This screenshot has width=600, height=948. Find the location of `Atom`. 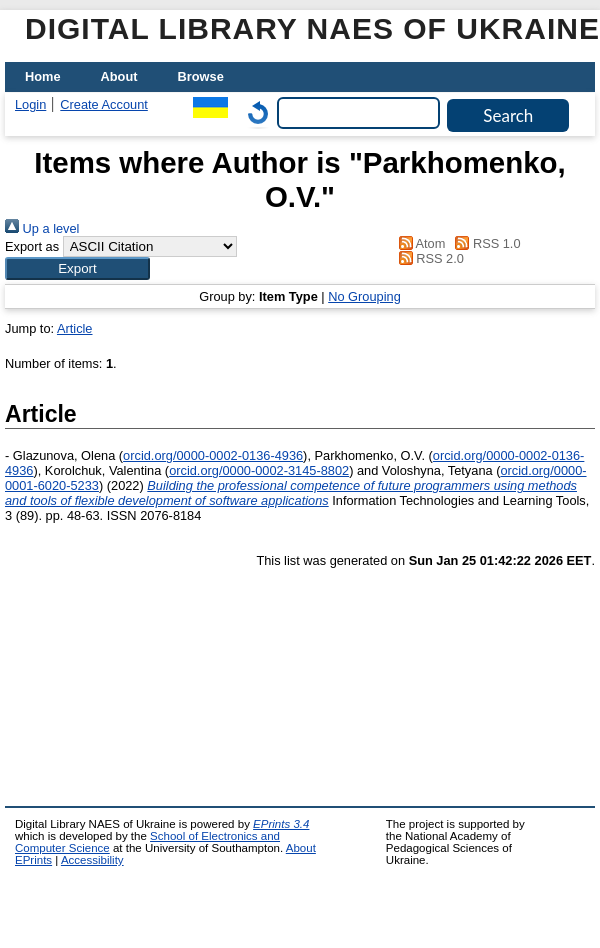

Atom is located at coordinates (418, 243).